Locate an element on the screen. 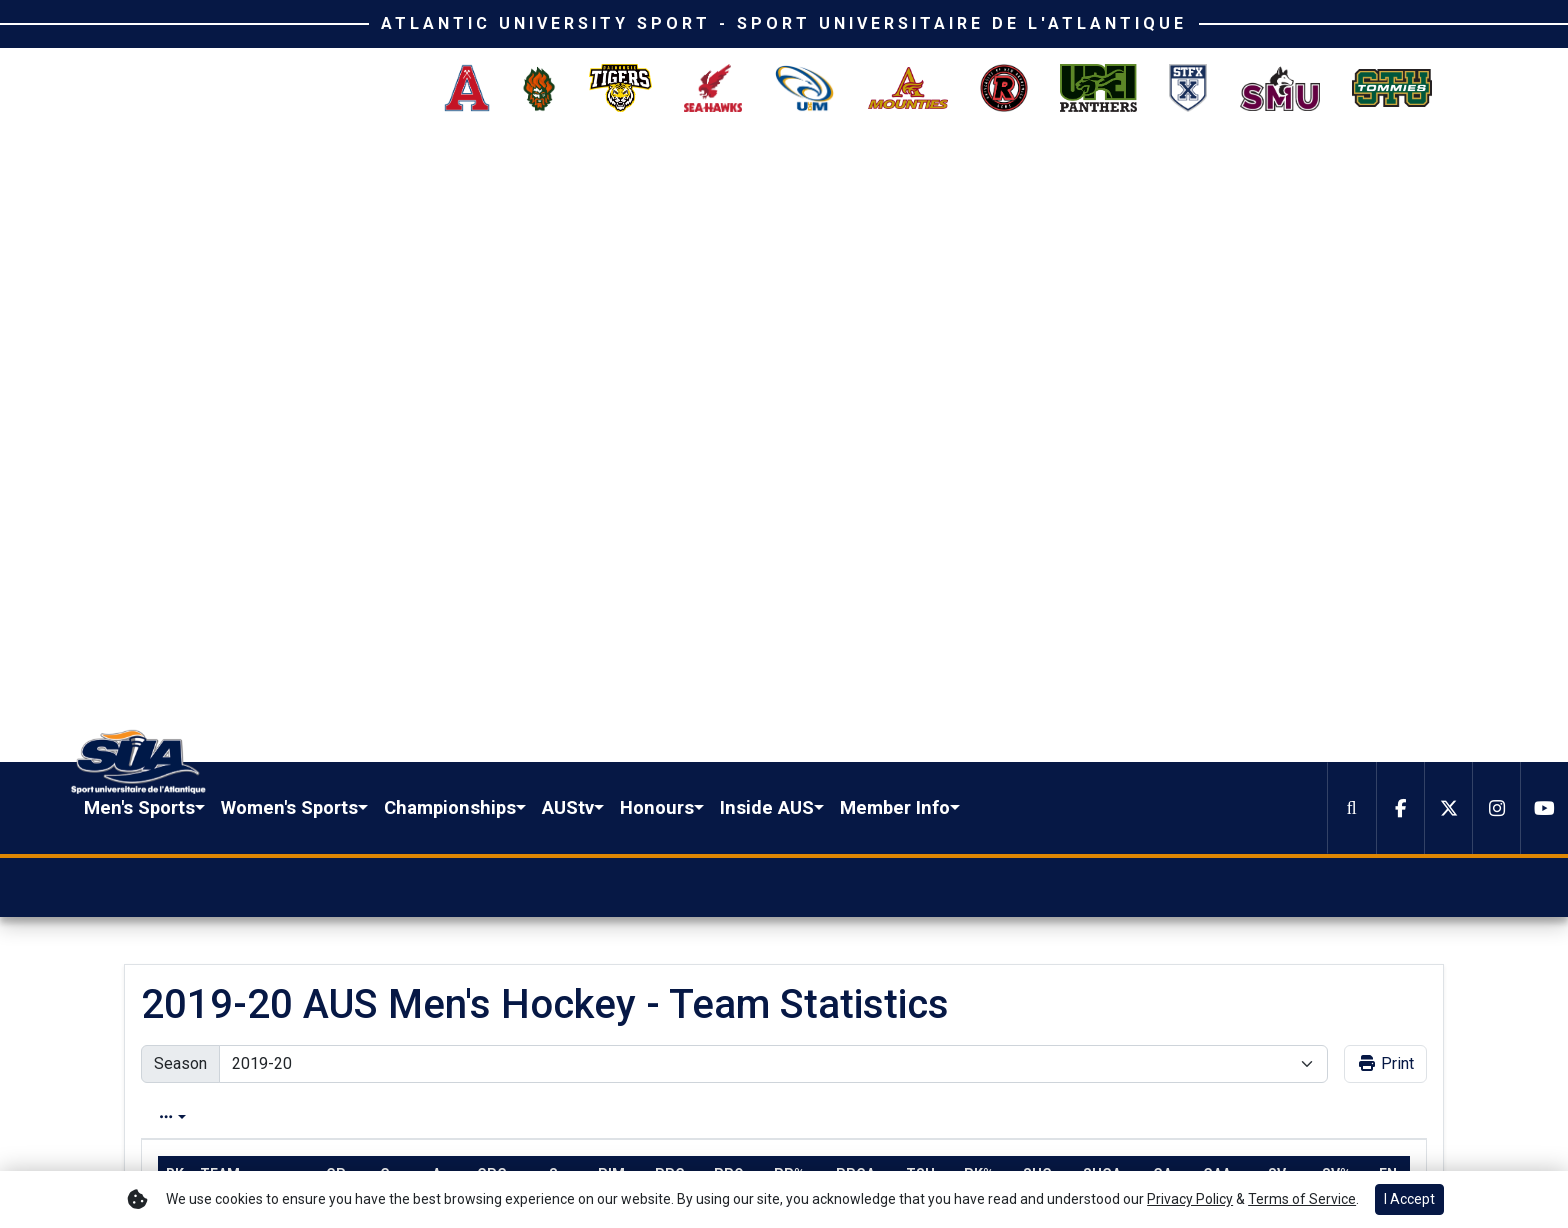 The width and height of the screenshot is (1568, 1228). Women's Sports is located at coordinates (641, 173).